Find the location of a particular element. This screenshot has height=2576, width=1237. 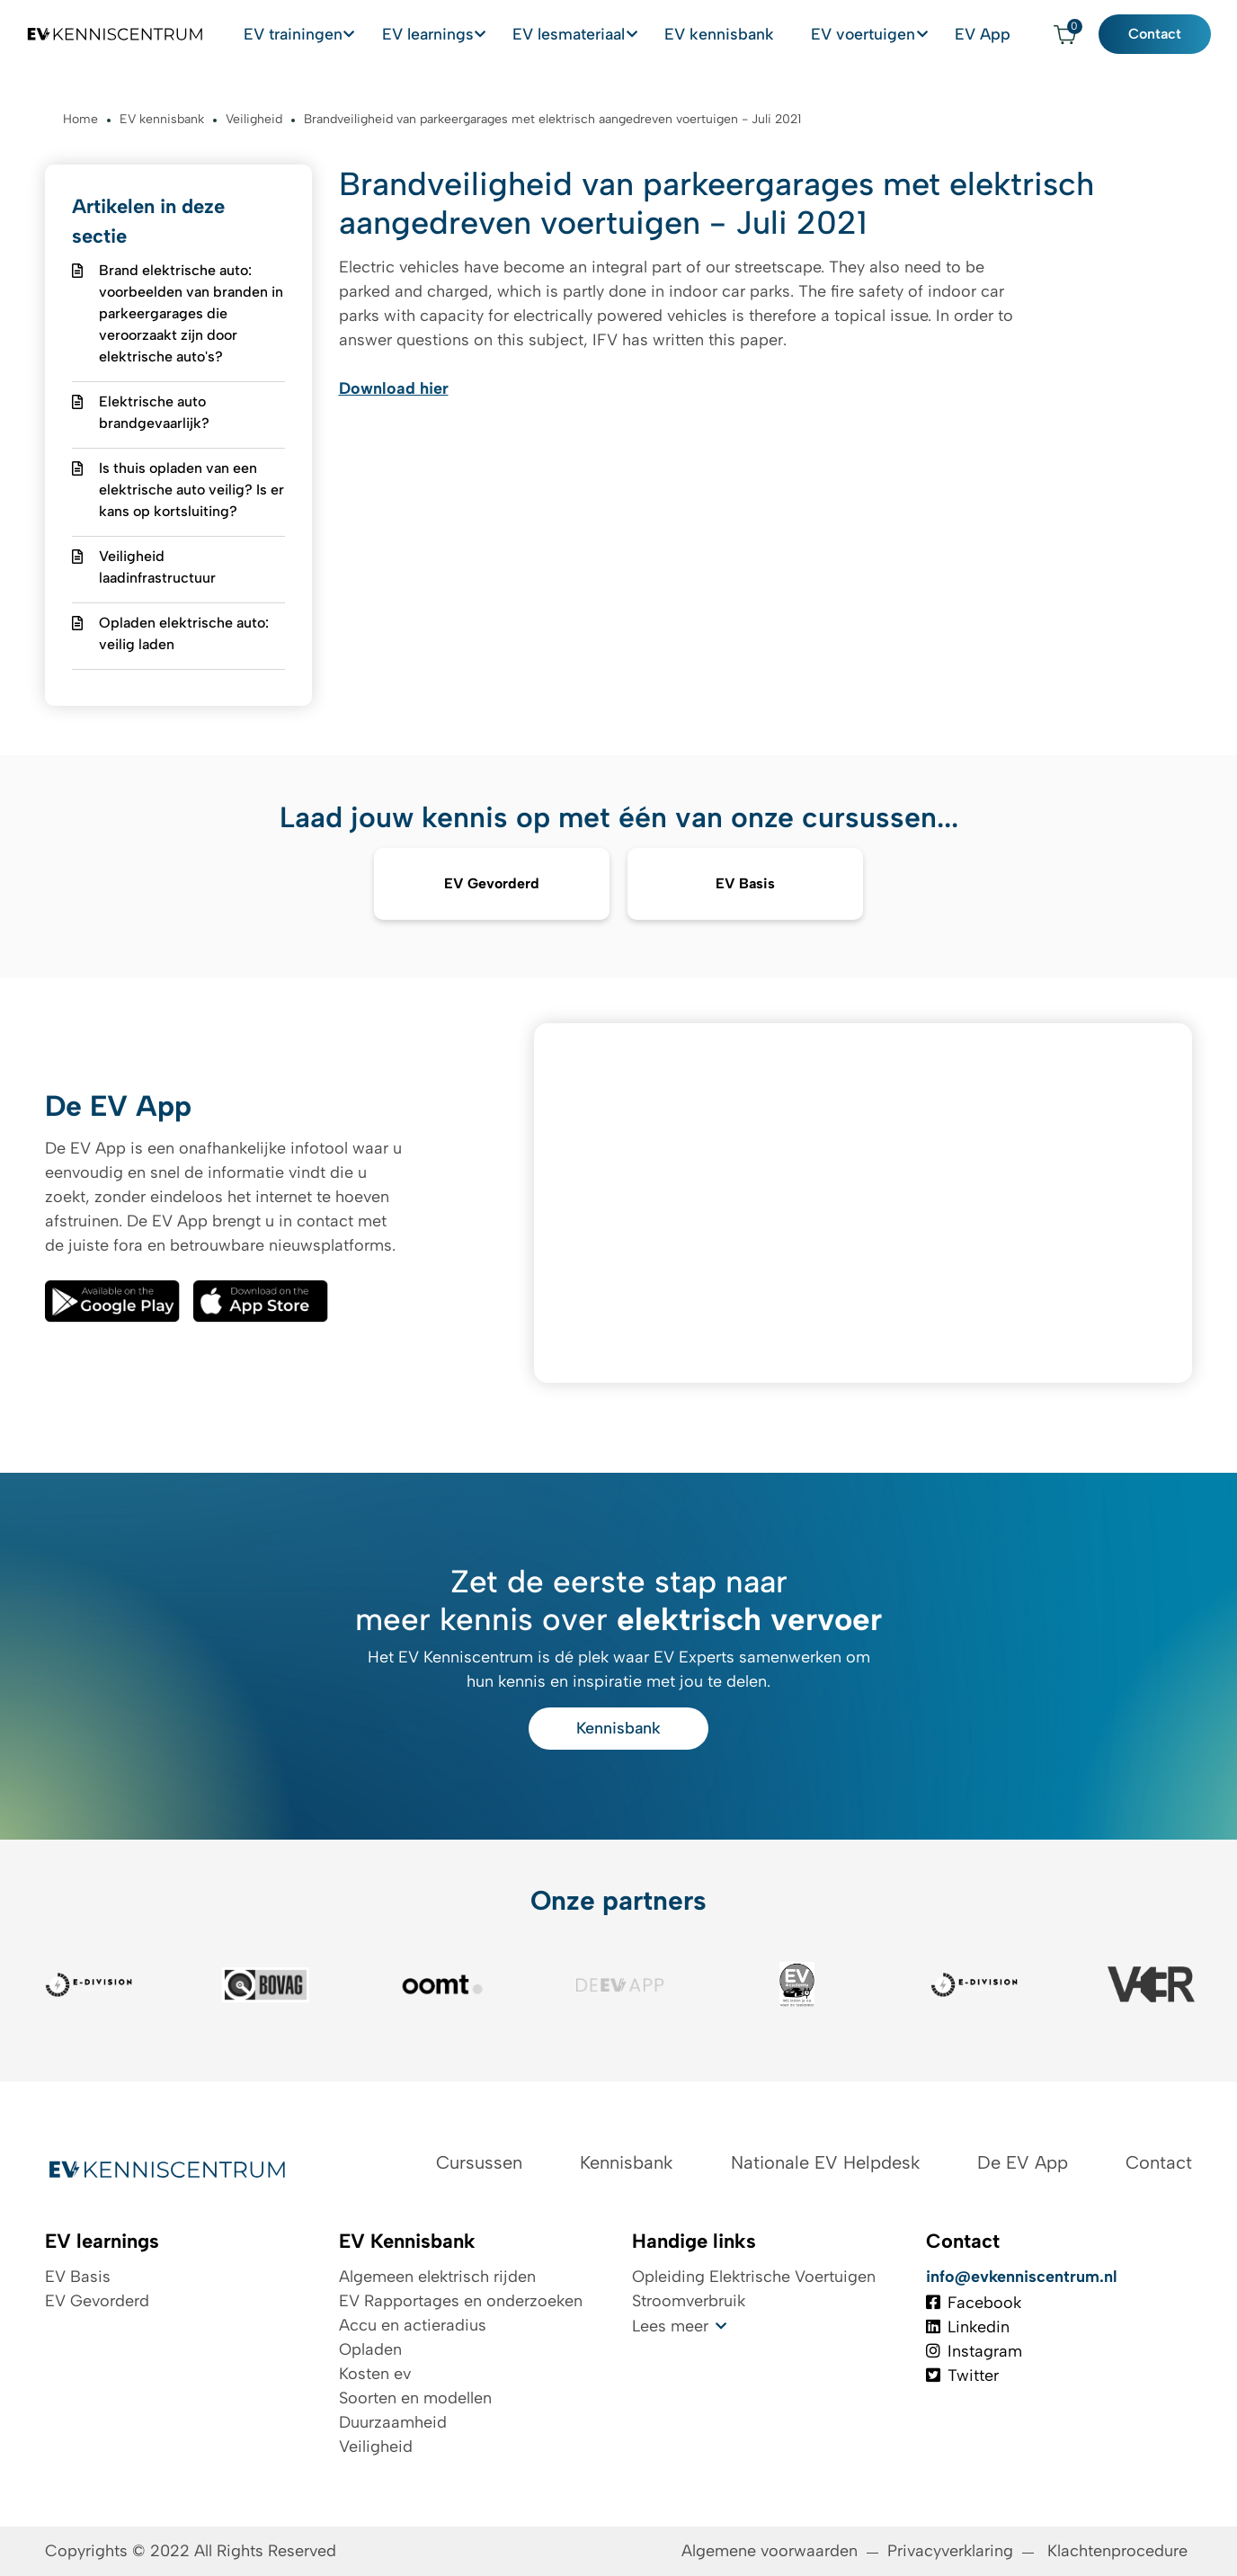

Download hier is located at coordinates (394, 388).